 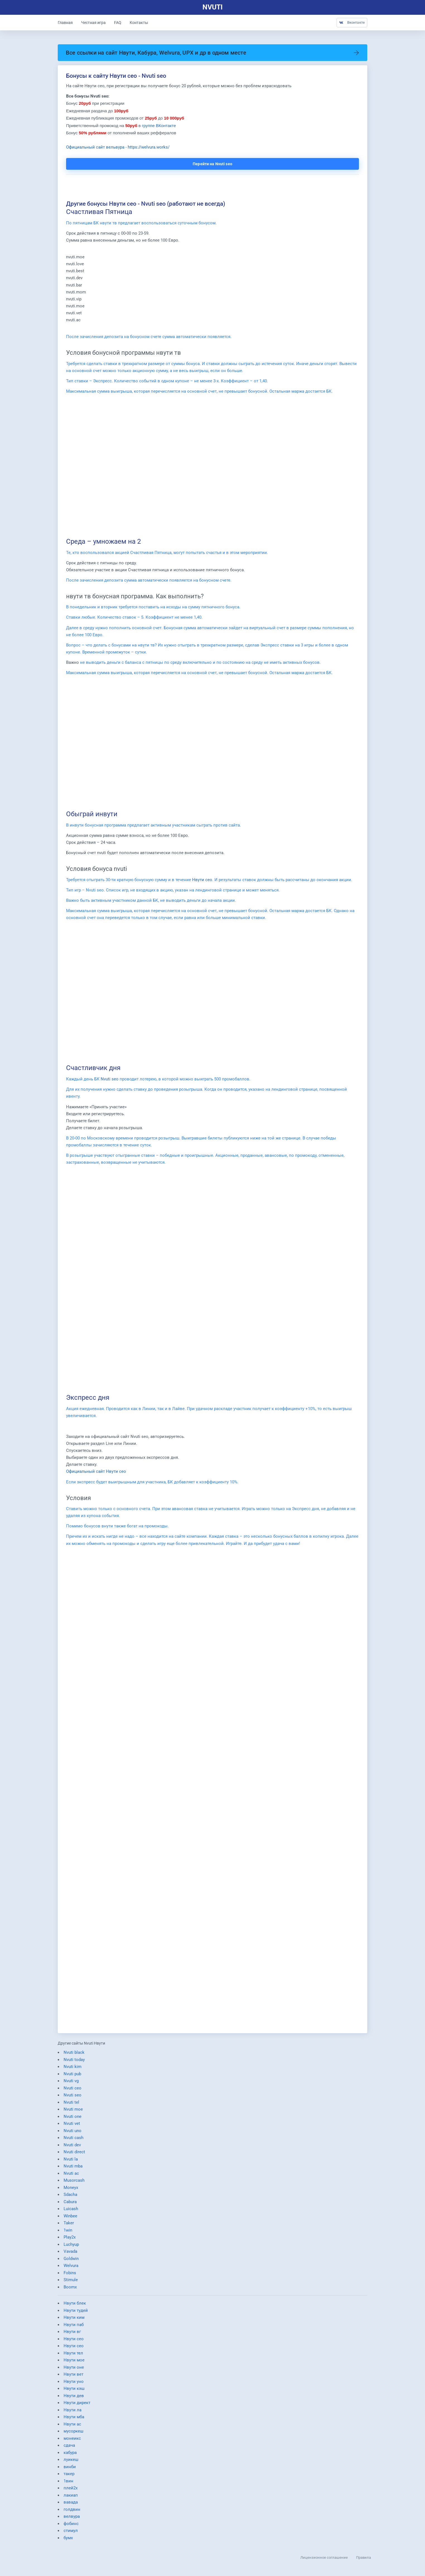 I want to click on Нвути ким, so click(x=74, y=2320).